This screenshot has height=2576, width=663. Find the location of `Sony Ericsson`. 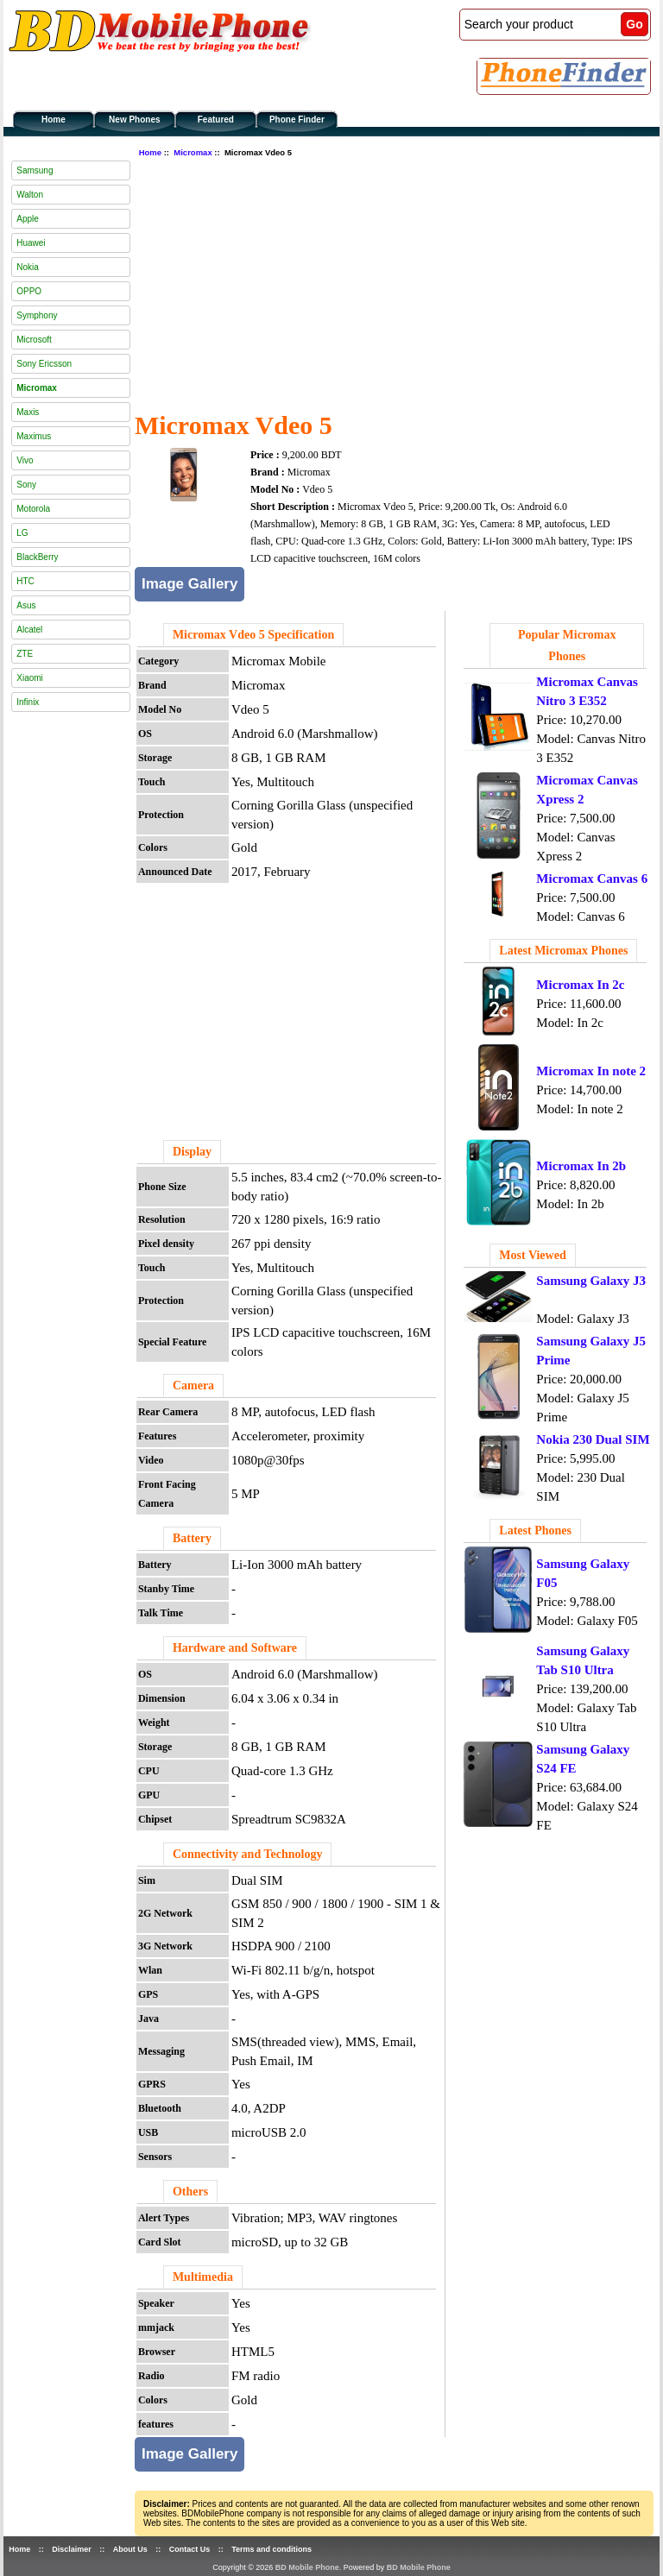

Sony Ericsson is located at coordinates (44, 363).